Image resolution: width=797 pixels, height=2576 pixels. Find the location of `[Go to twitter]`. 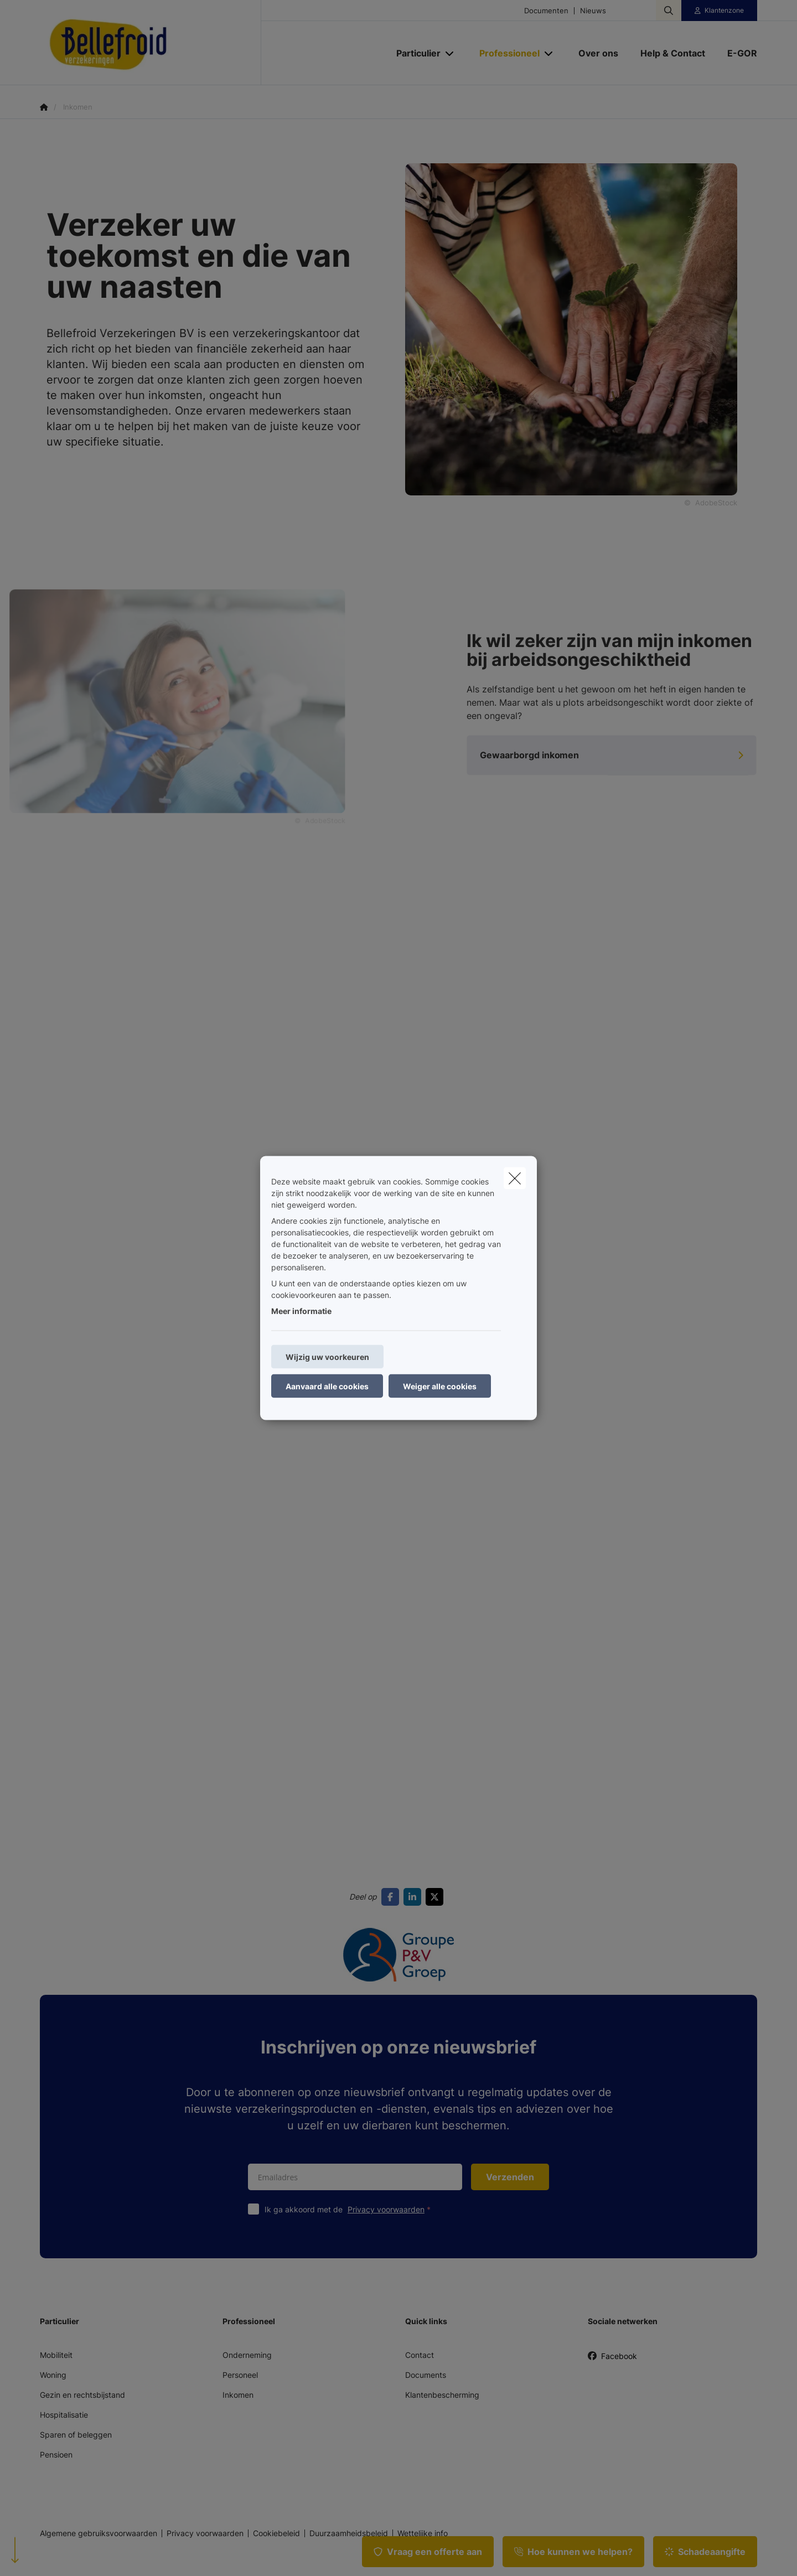

[Go to twitter] is located at coordinates (437, 1896).